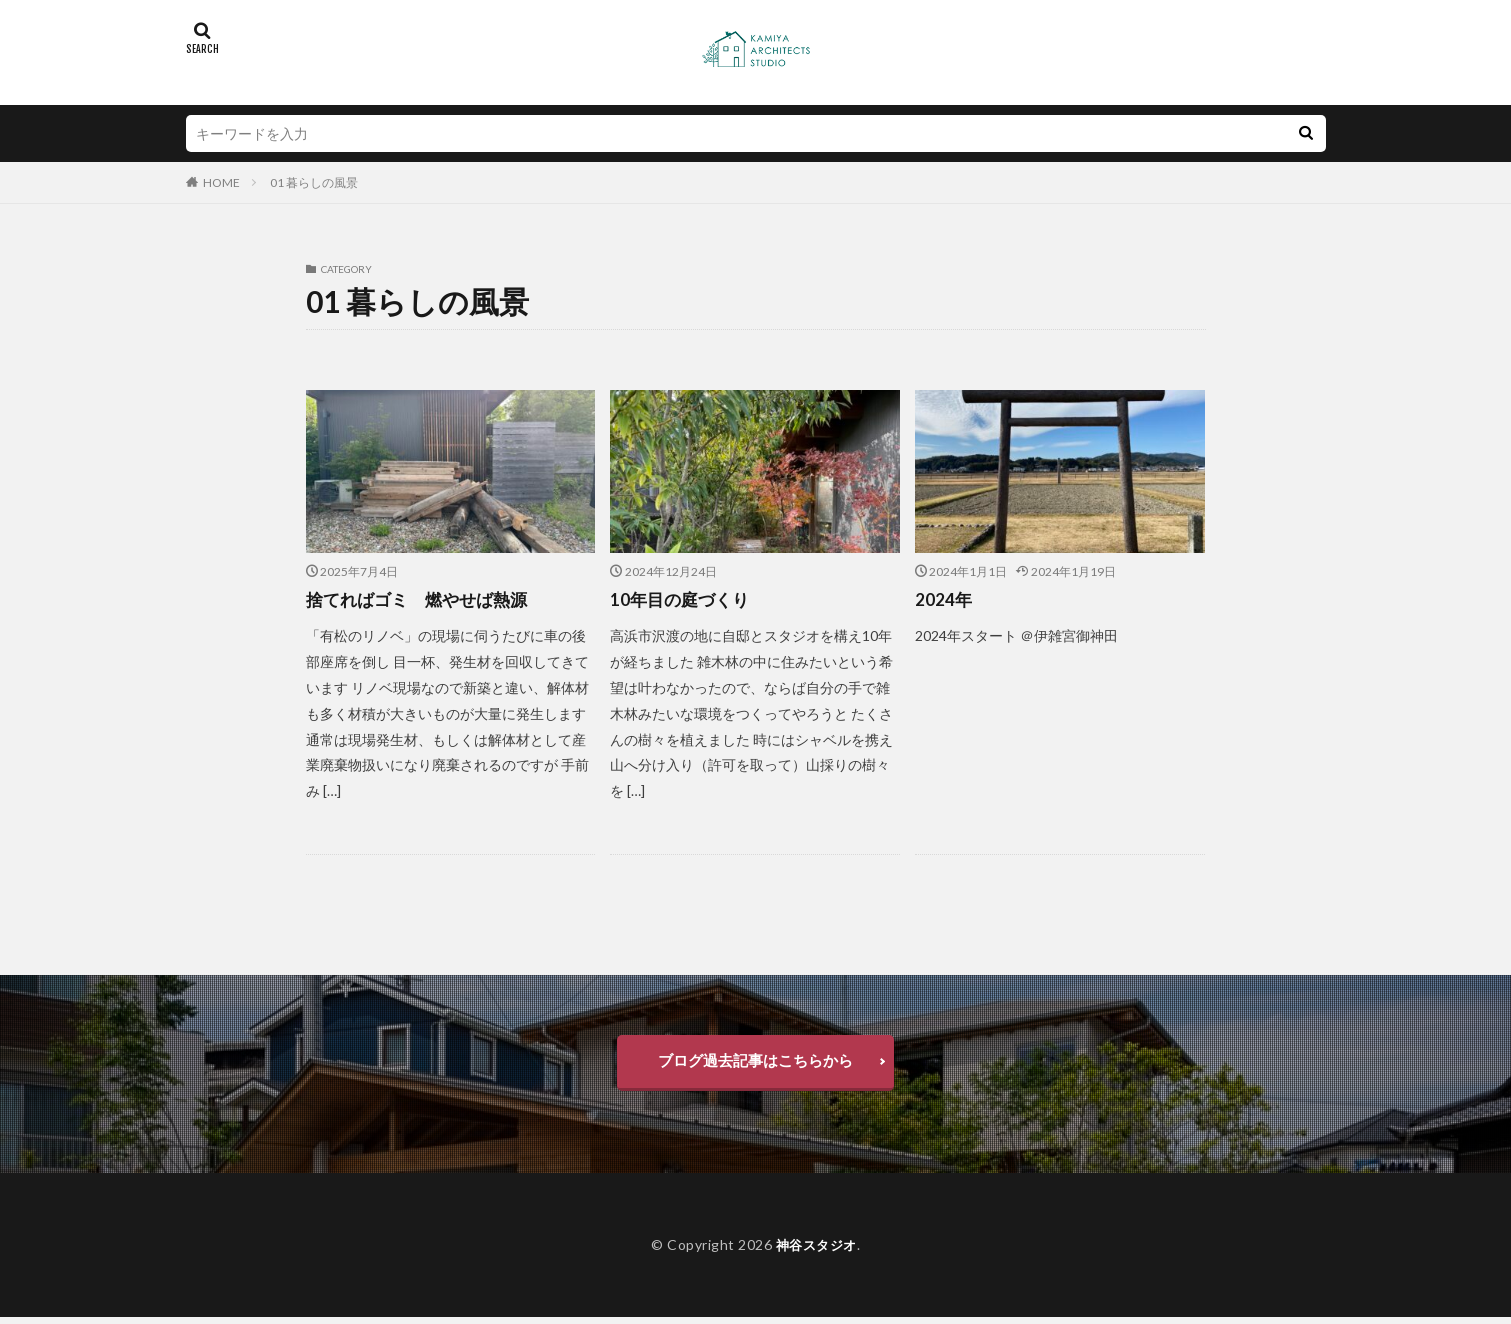 This screenshot has width=1511, height=1324. Describe the element at coordinates (816, 1250) in the screenshot. I see `神谷スタジオ` at that location.